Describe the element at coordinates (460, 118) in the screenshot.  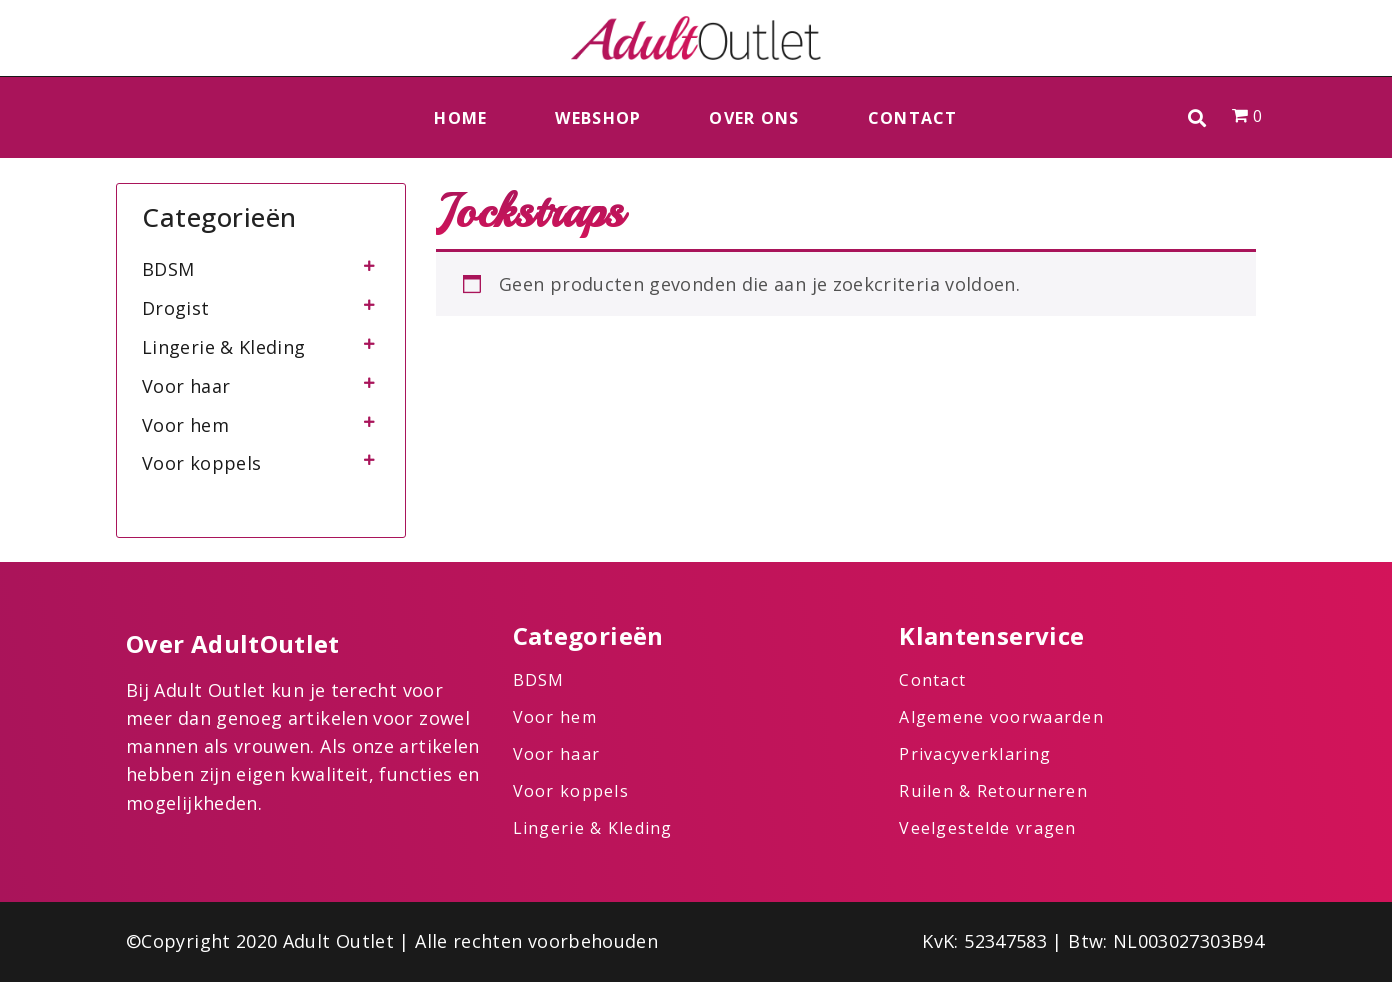
I see `Home` at that location.